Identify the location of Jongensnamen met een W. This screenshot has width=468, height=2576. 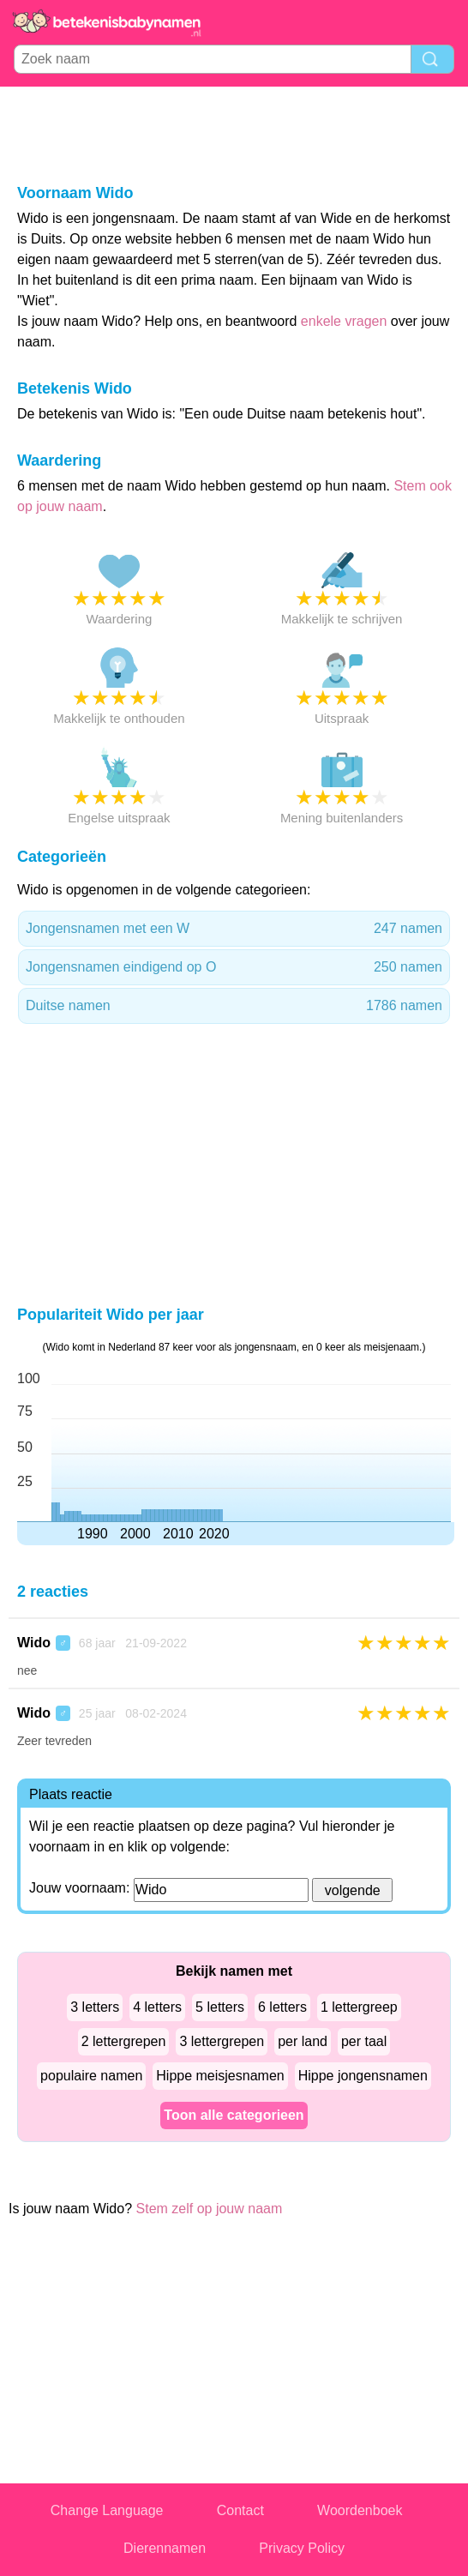
(234, 928).